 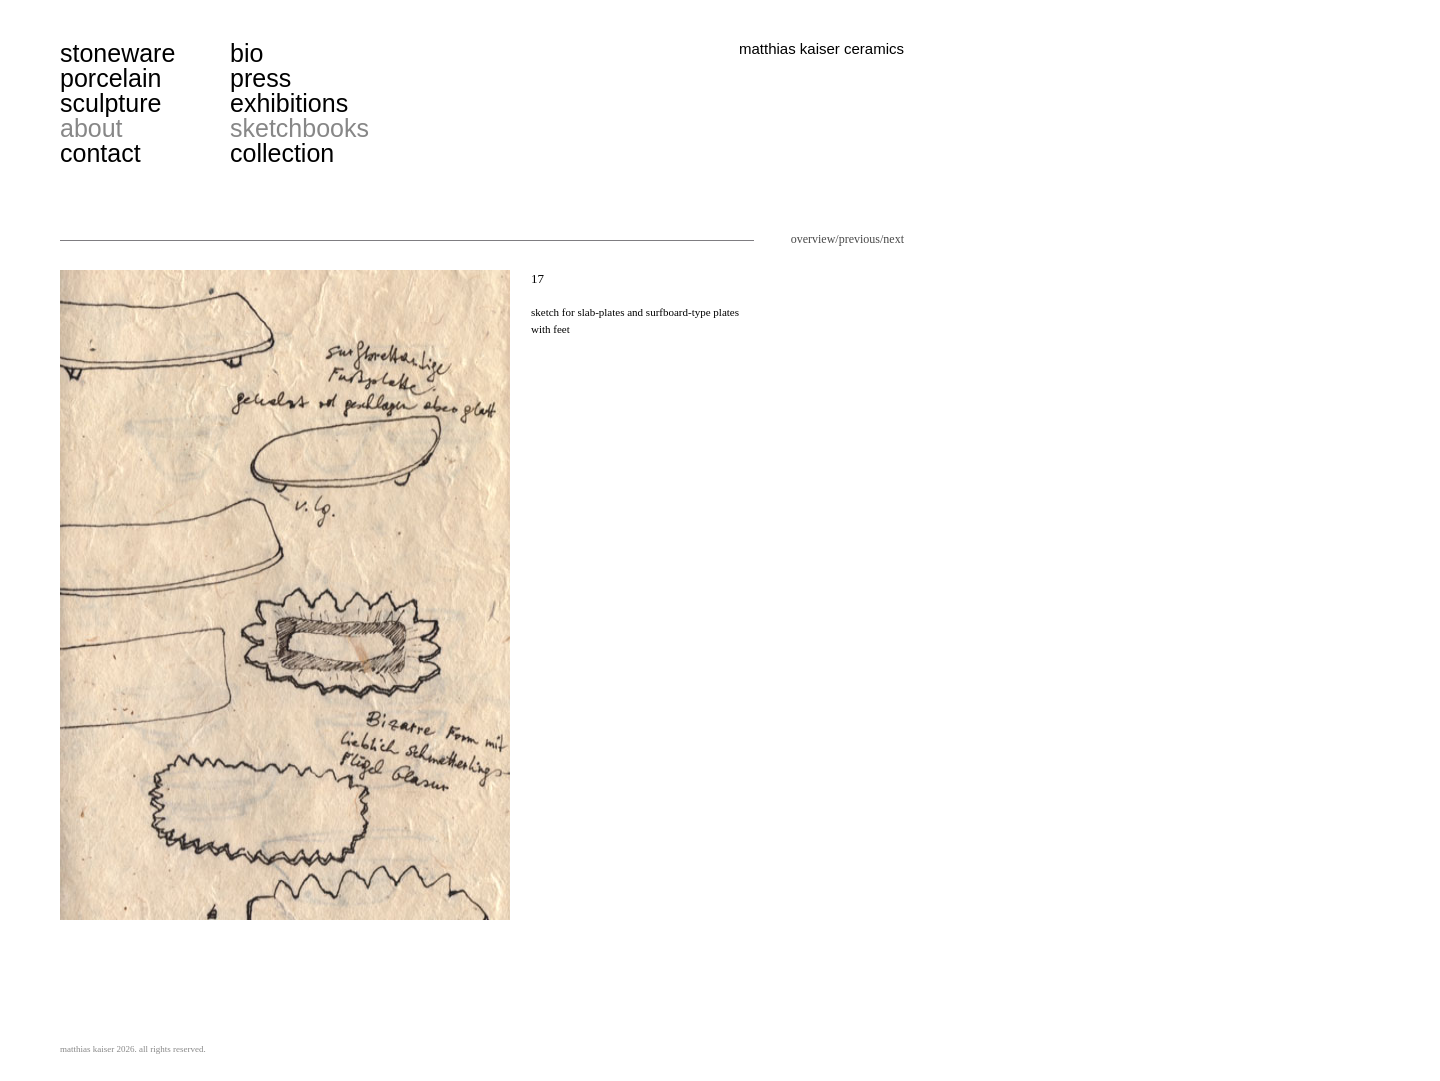 I want to click on press, so click(x=260, y=78).